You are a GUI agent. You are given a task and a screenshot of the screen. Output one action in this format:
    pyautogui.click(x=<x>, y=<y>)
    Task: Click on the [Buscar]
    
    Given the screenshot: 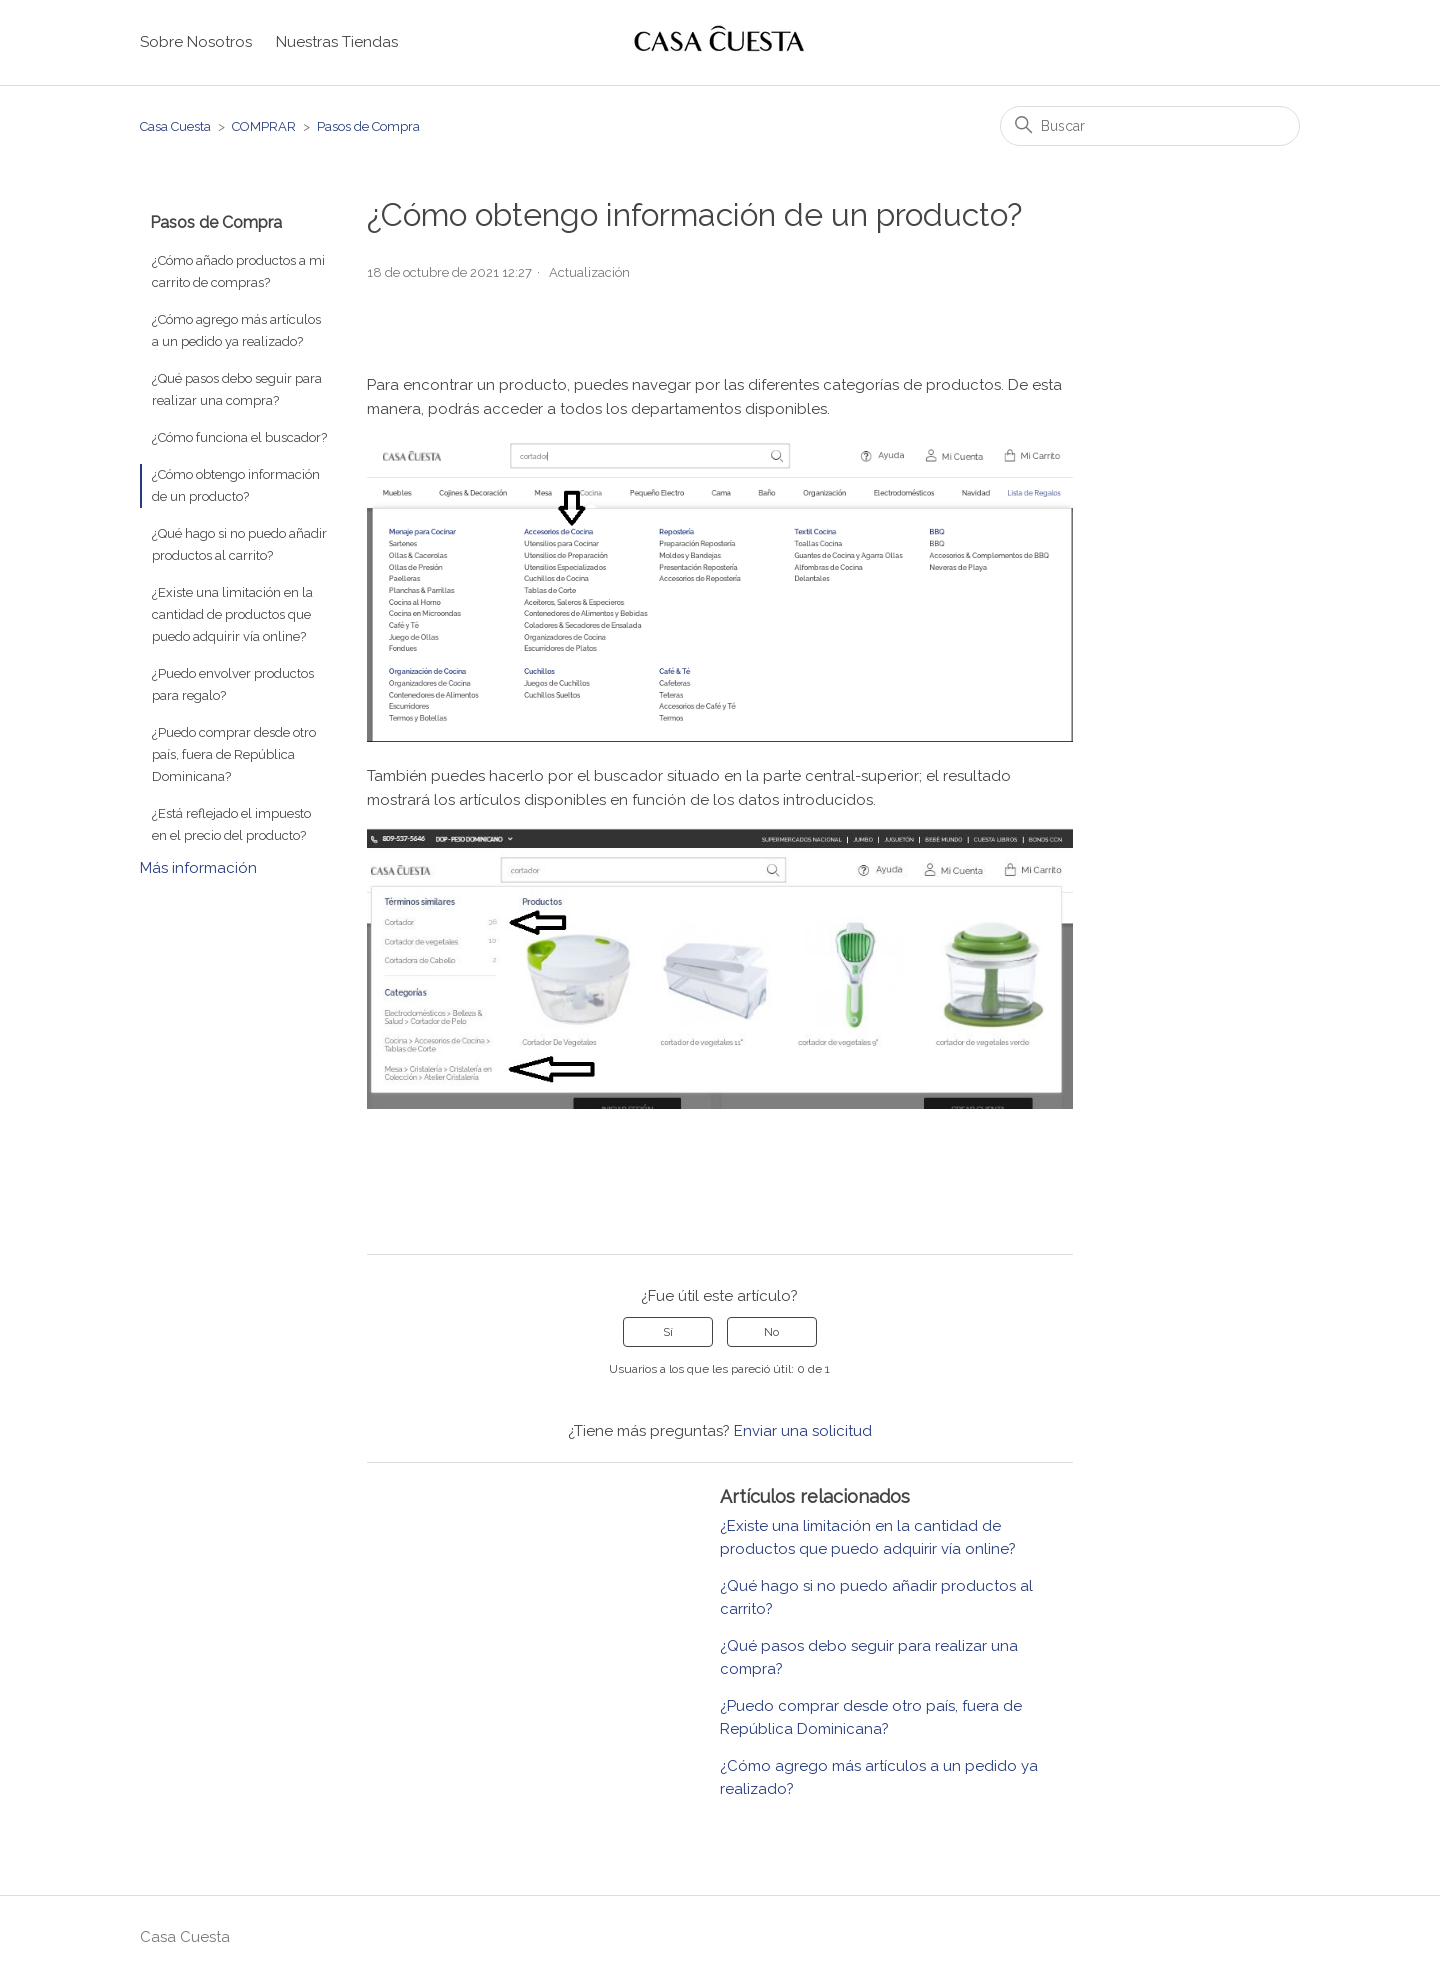 What is the action you would take?
    pyautogui.click(x=1150, y=126)
    